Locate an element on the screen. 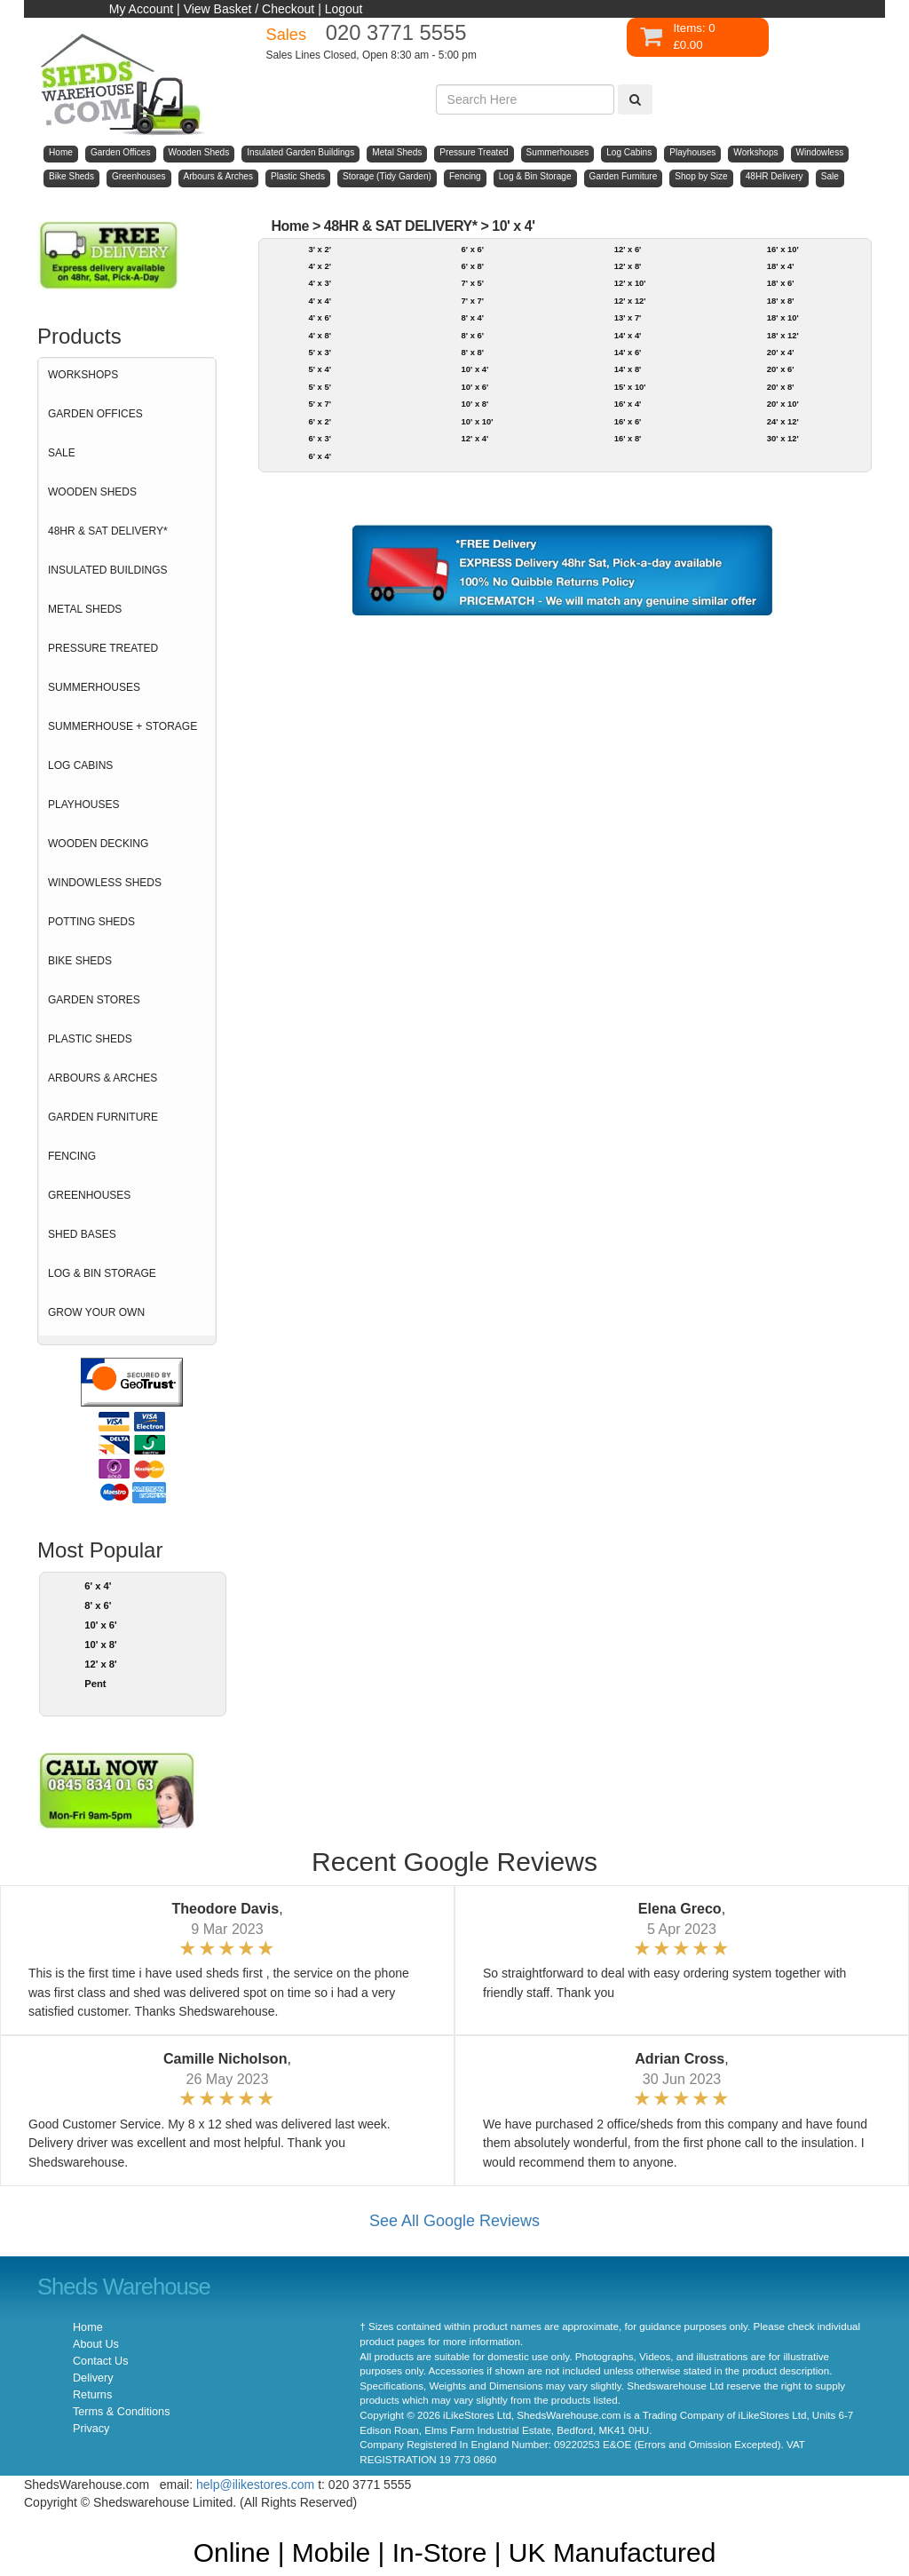 The image size is (909, 2576). 18' x 10' is located at coordinates (783, 317).